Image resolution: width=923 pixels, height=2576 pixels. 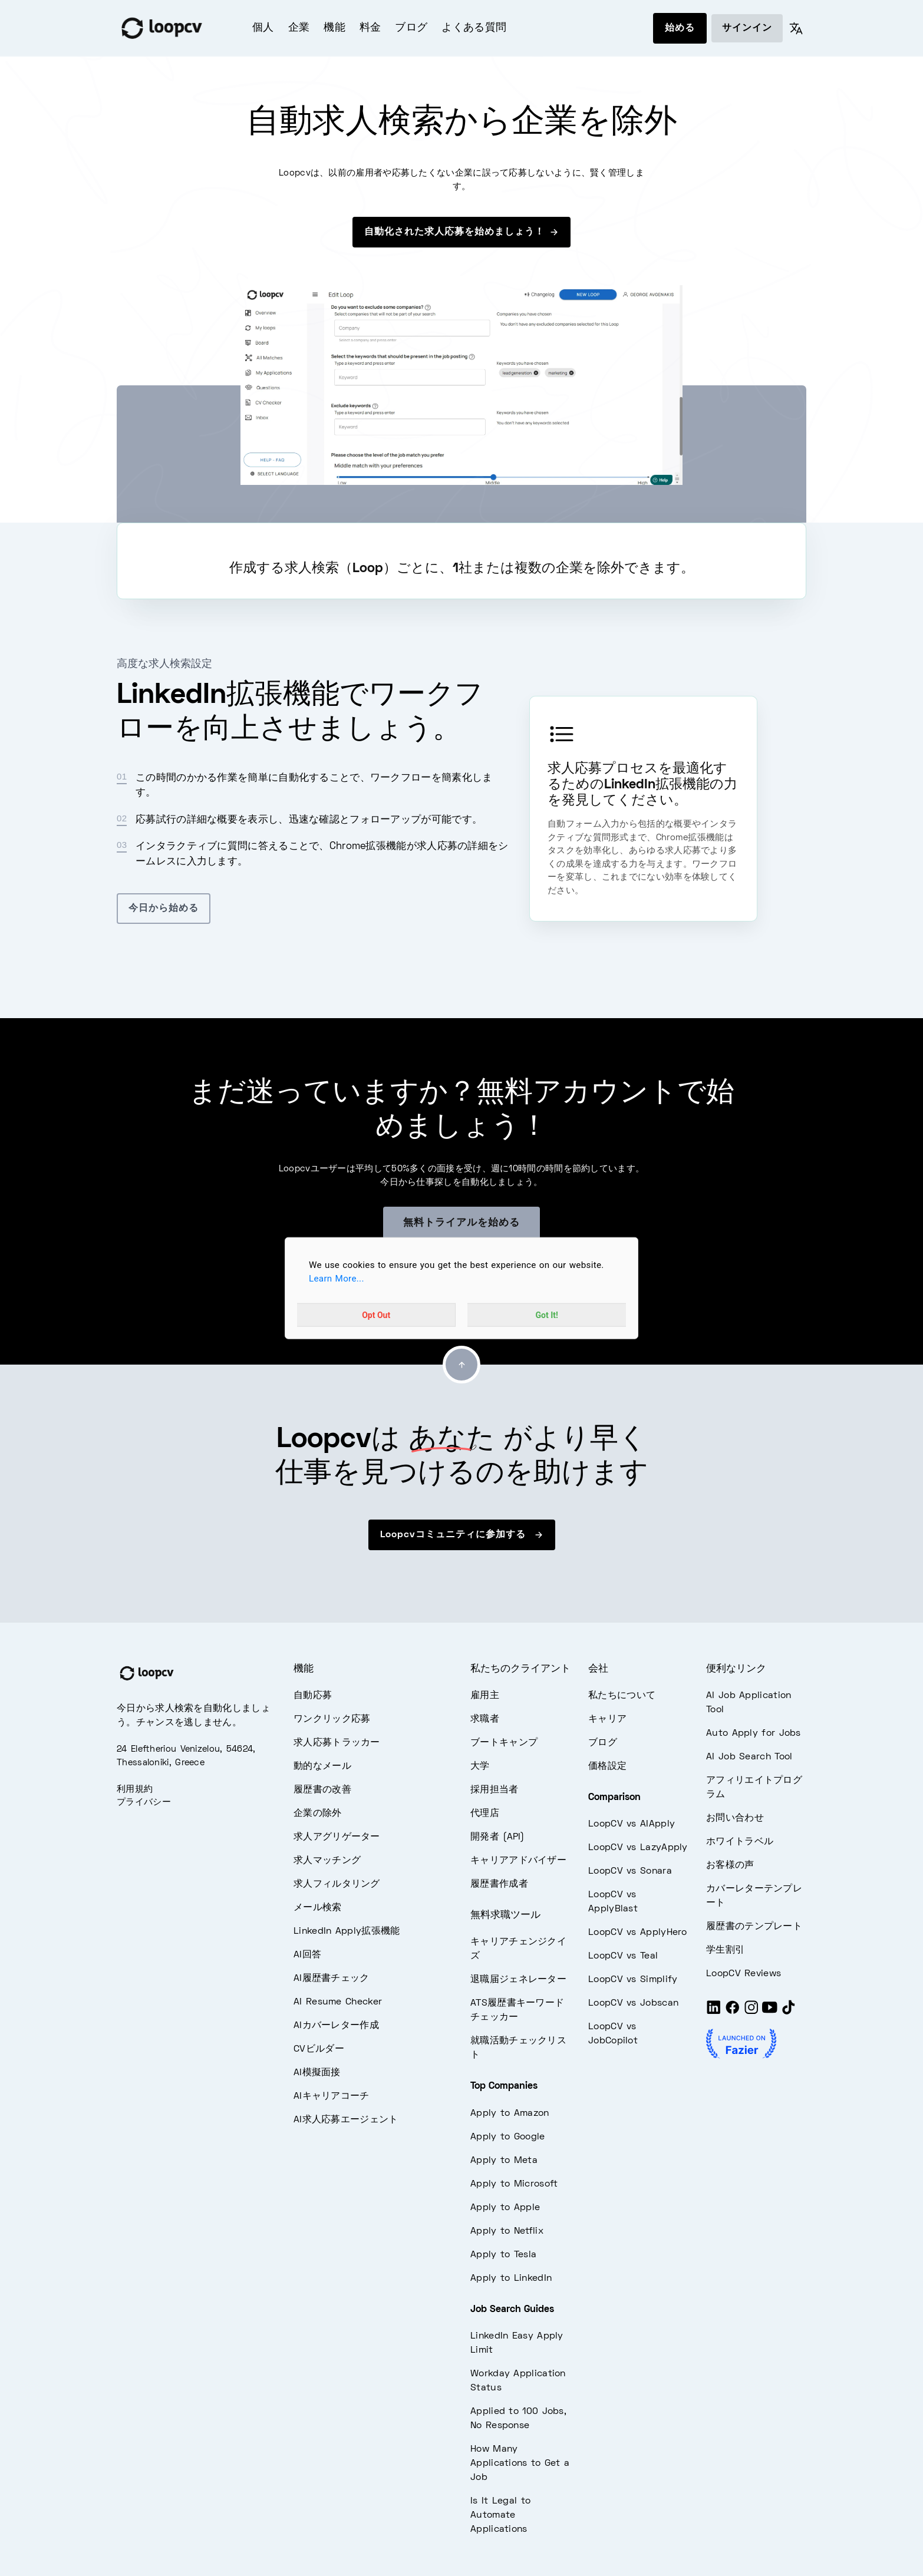 What do you see at coordinates (299, 28) in the screenshot?
I see `企業` at bounding box center [299, 28].